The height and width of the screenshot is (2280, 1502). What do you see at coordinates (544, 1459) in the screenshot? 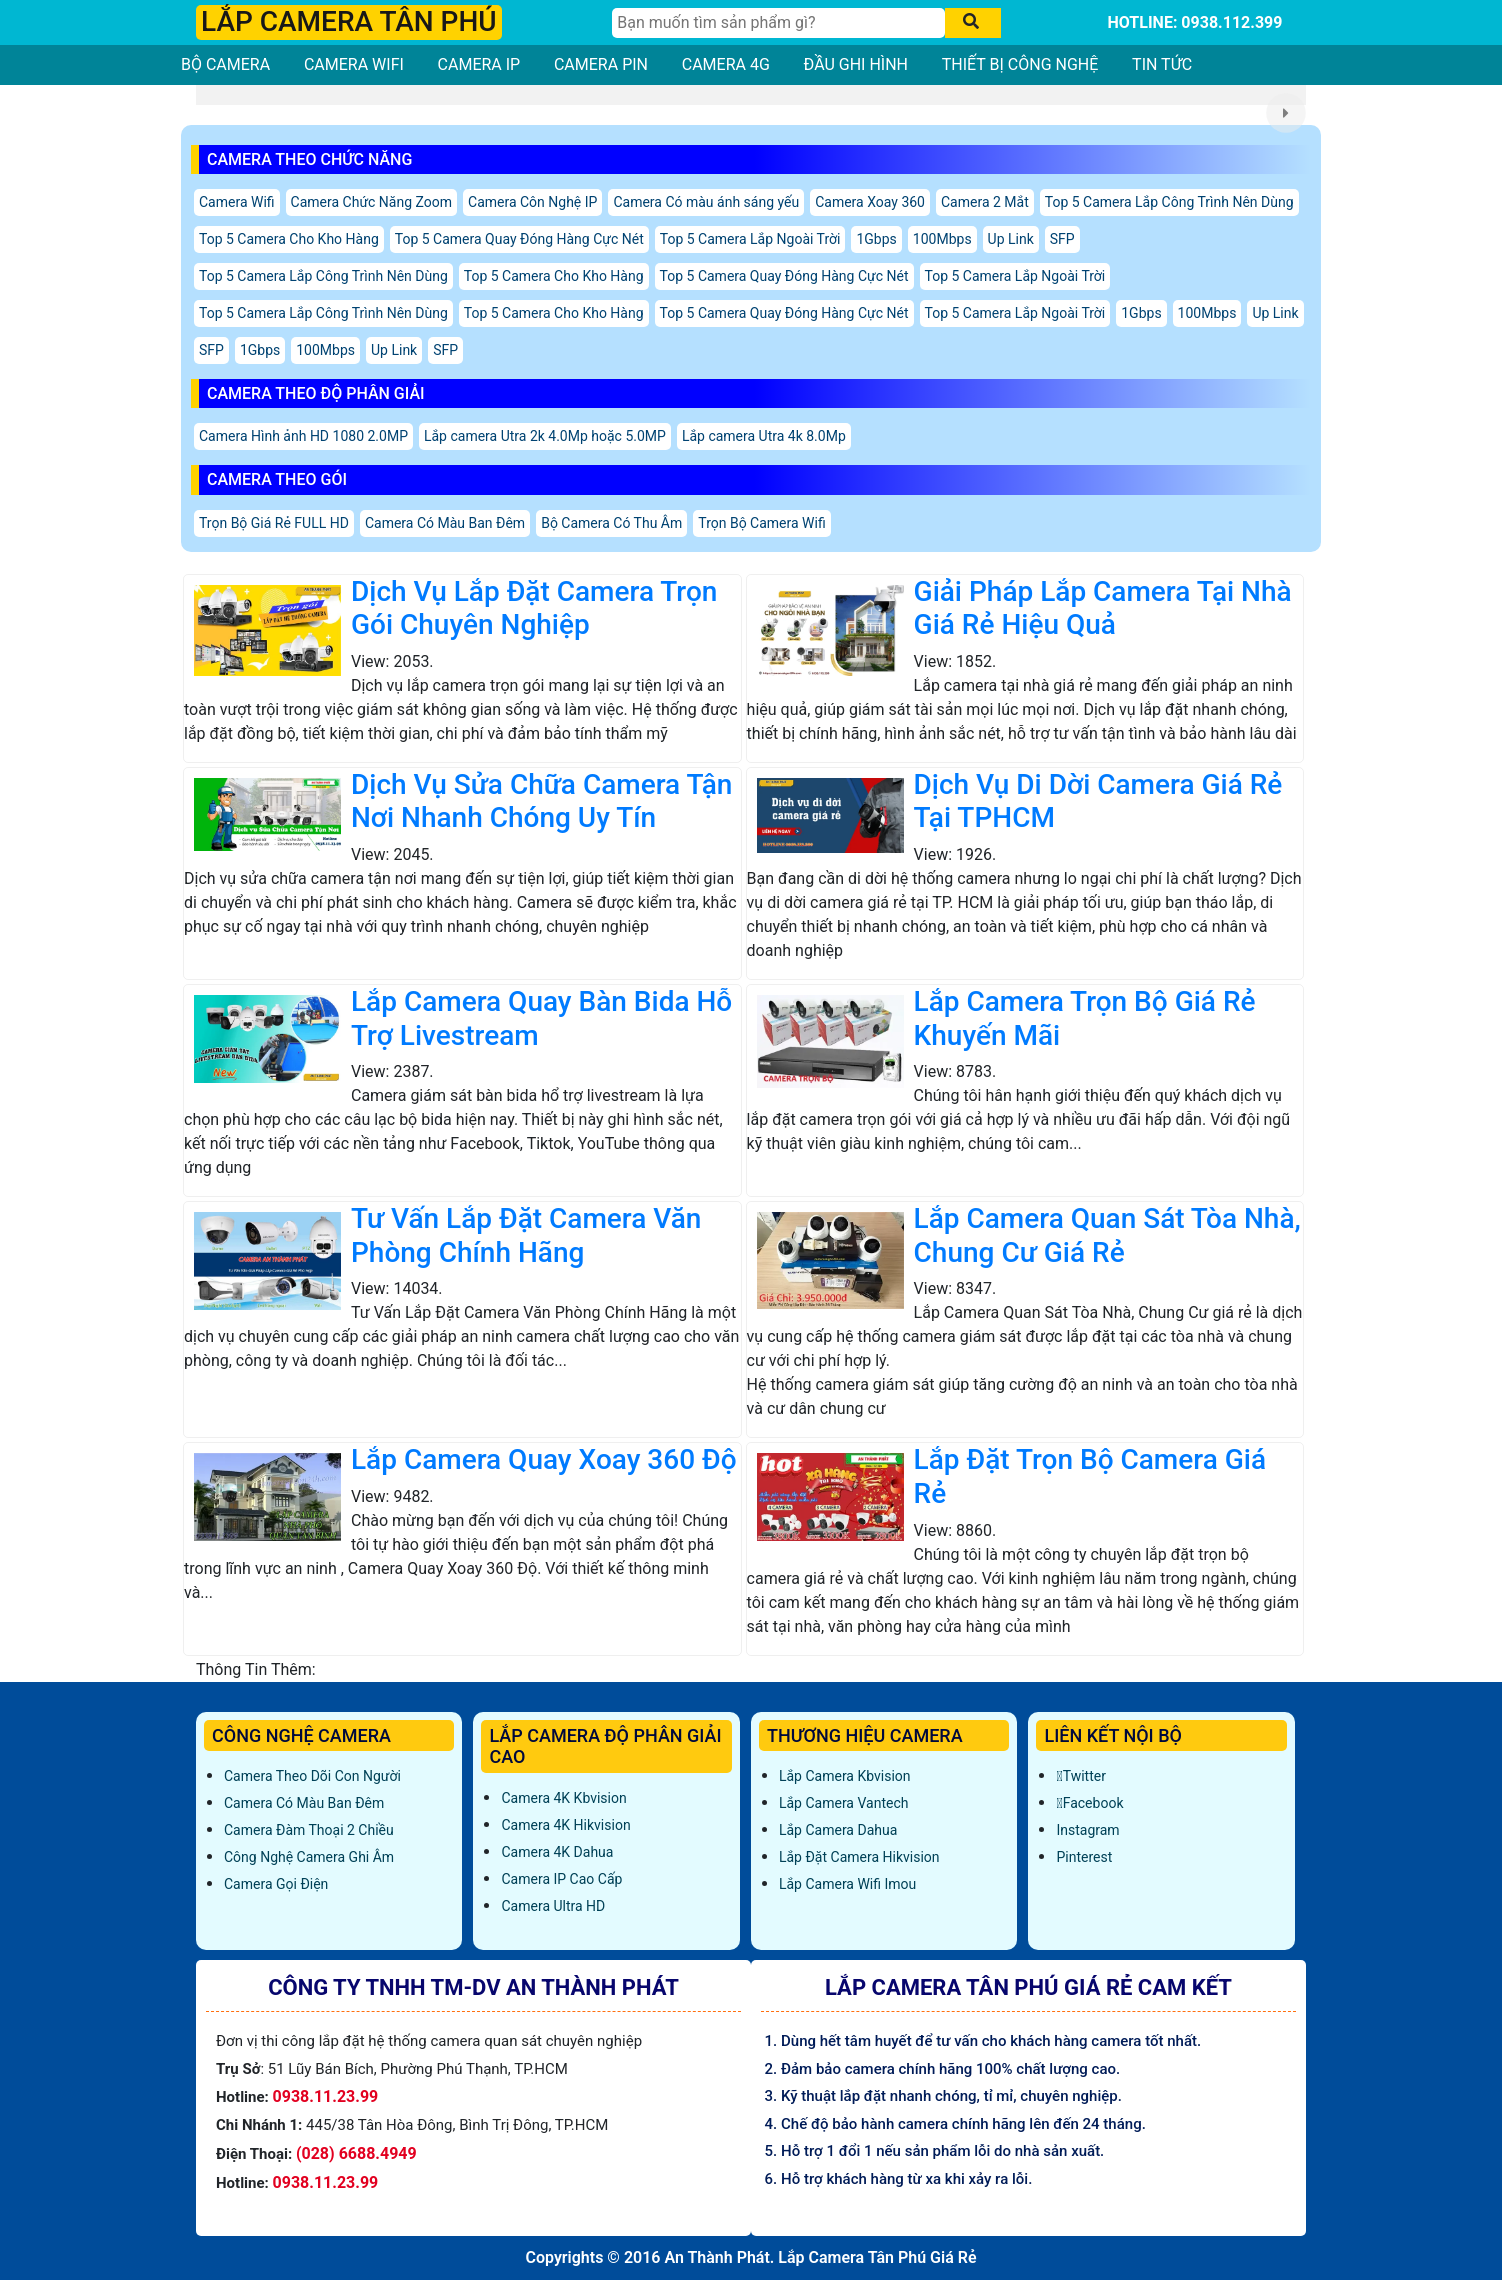
I see `Lắp Camera Quay Xoay 360 Độ` at bounding box center [544, 1459].